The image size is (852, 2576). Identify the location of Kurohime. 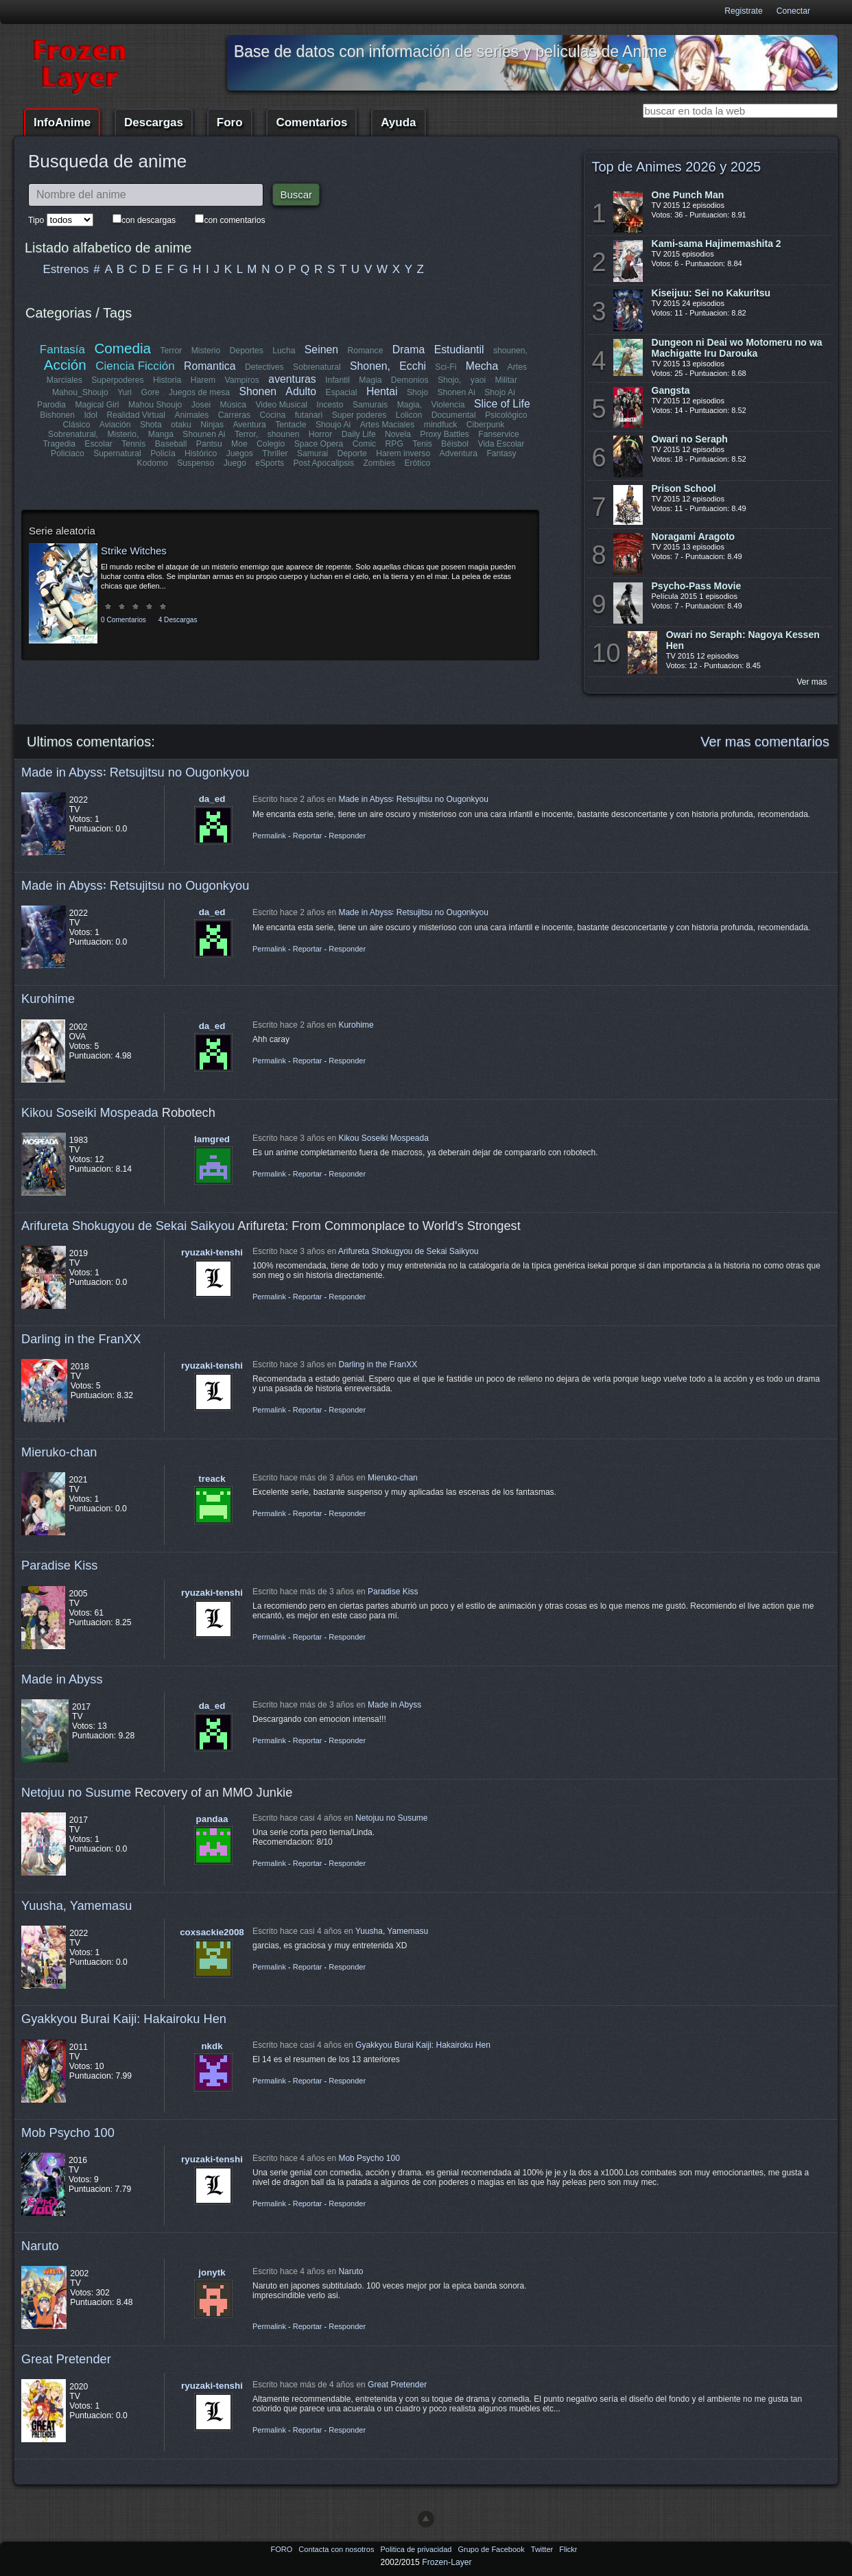
(48, 998).